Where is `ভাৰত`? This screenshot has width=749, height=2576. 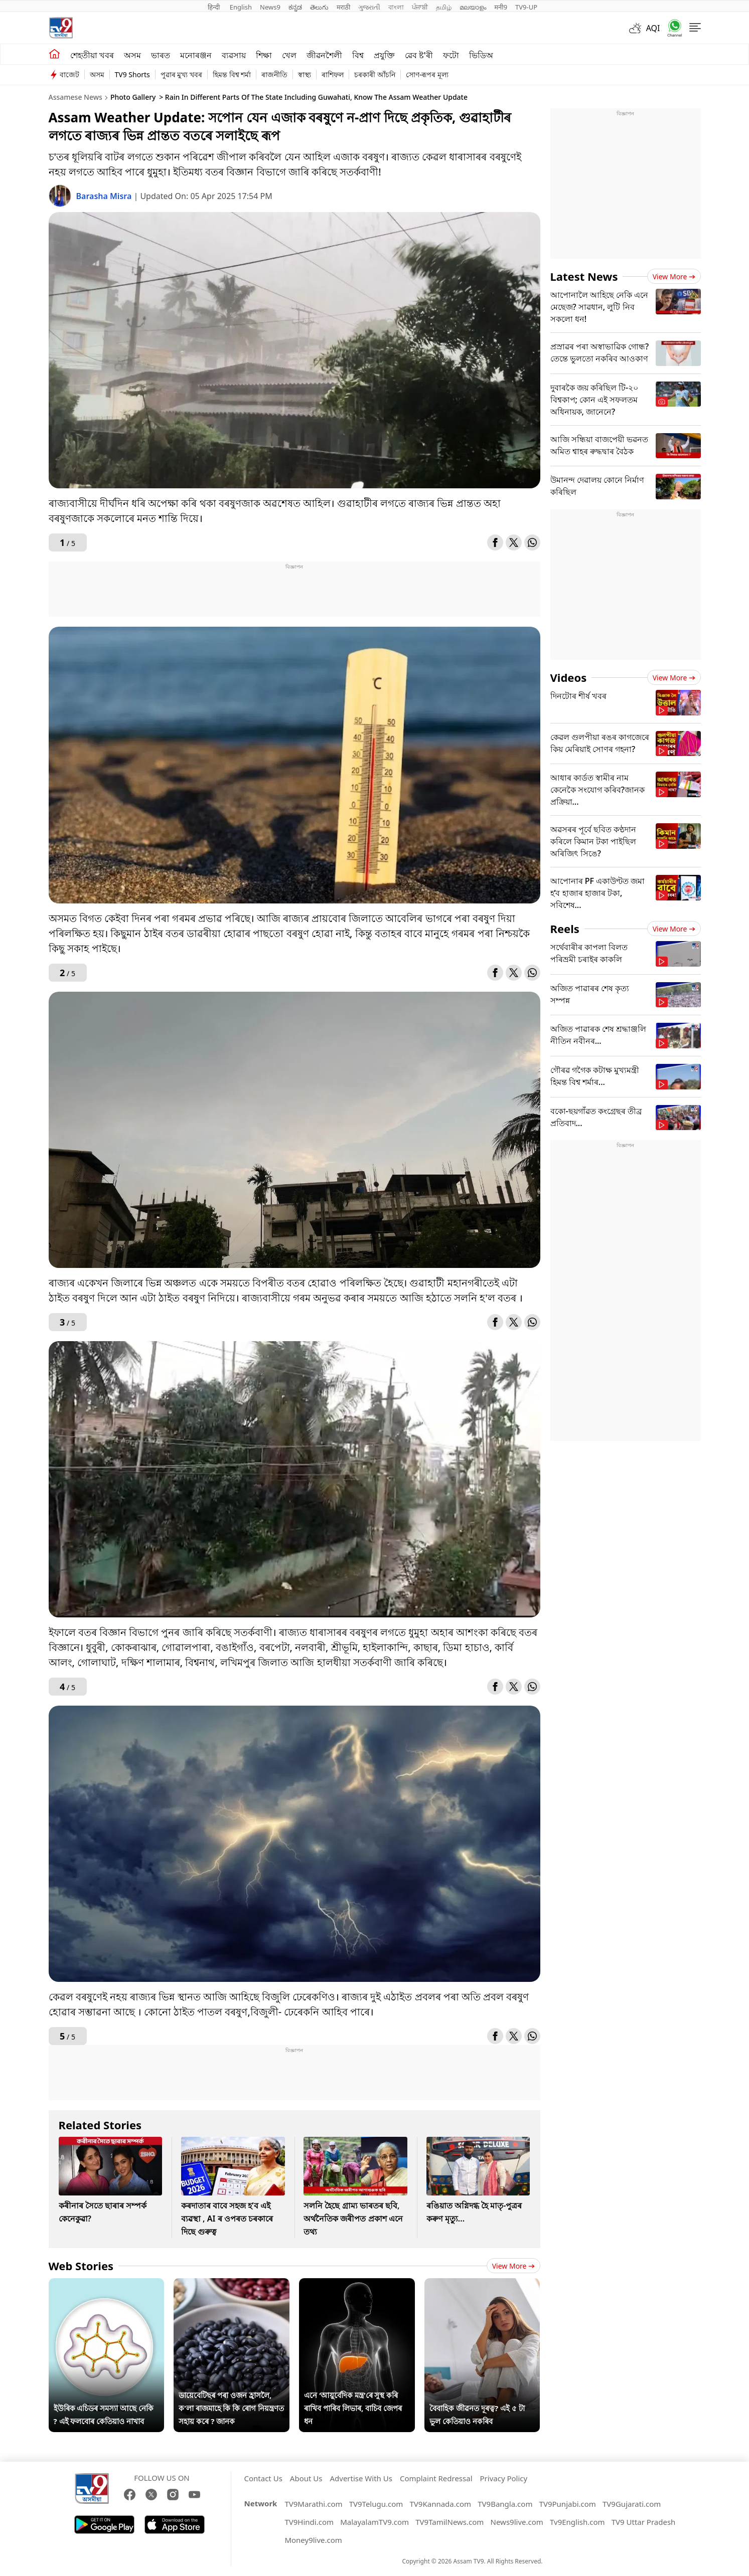
ভাৰত is located at coordinates (160, 55).